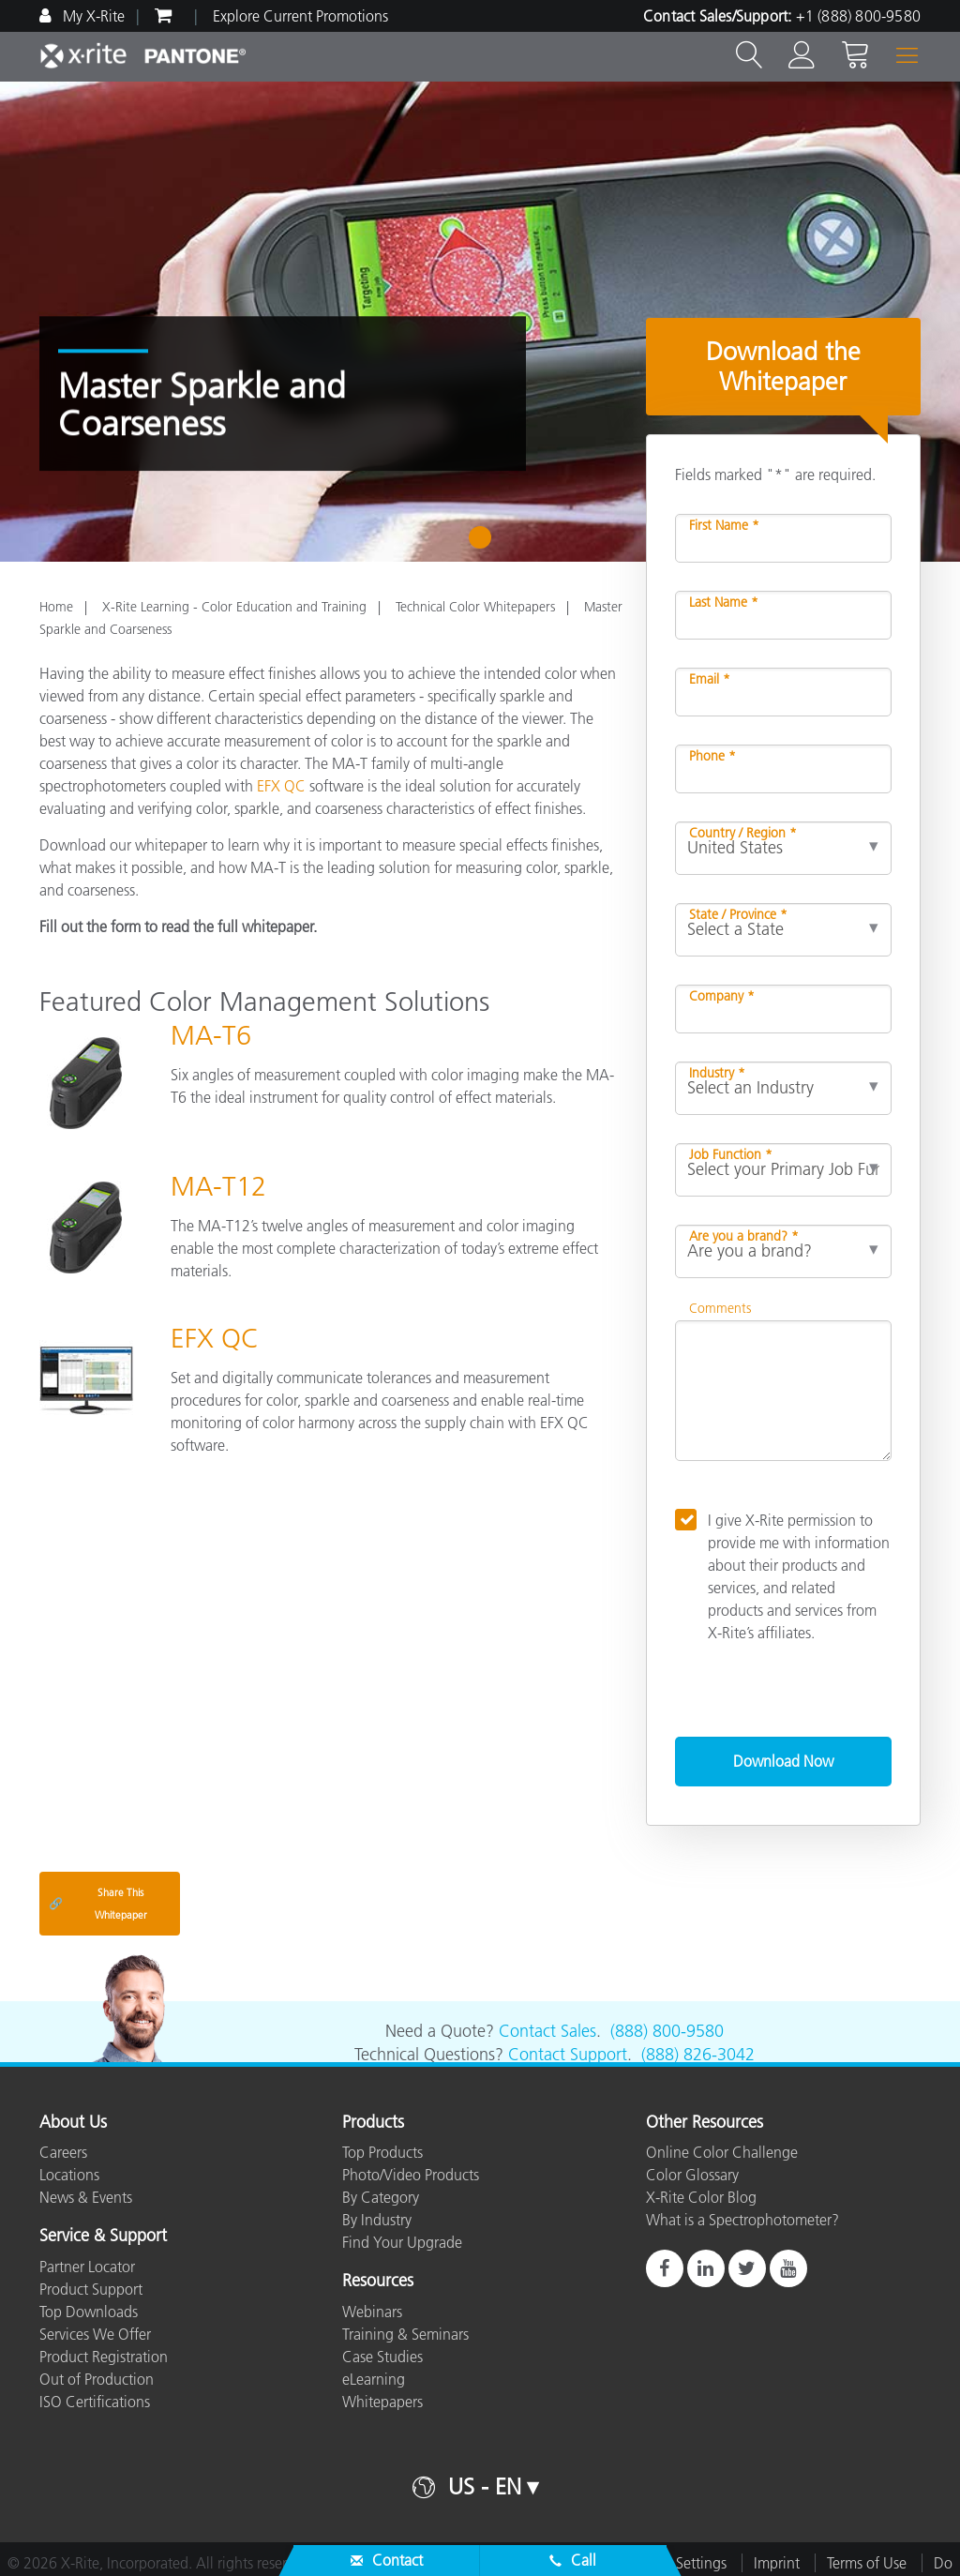 The width and height of the screenshot is (960, 2576). What do you see at coordinates (380, 2197) in the screenshot?
I see `By Category` at bounding box center [380, 2197].